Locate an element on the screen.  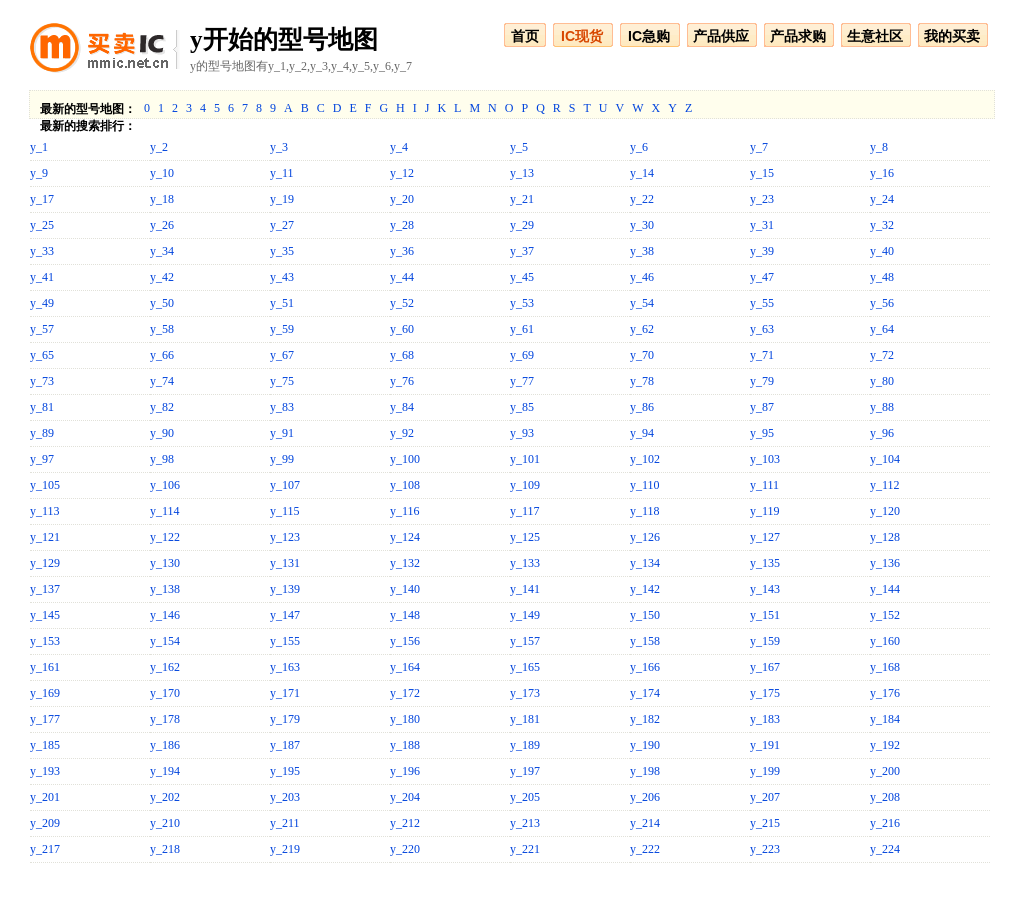
y_175 is located at coordinates (765, 693).